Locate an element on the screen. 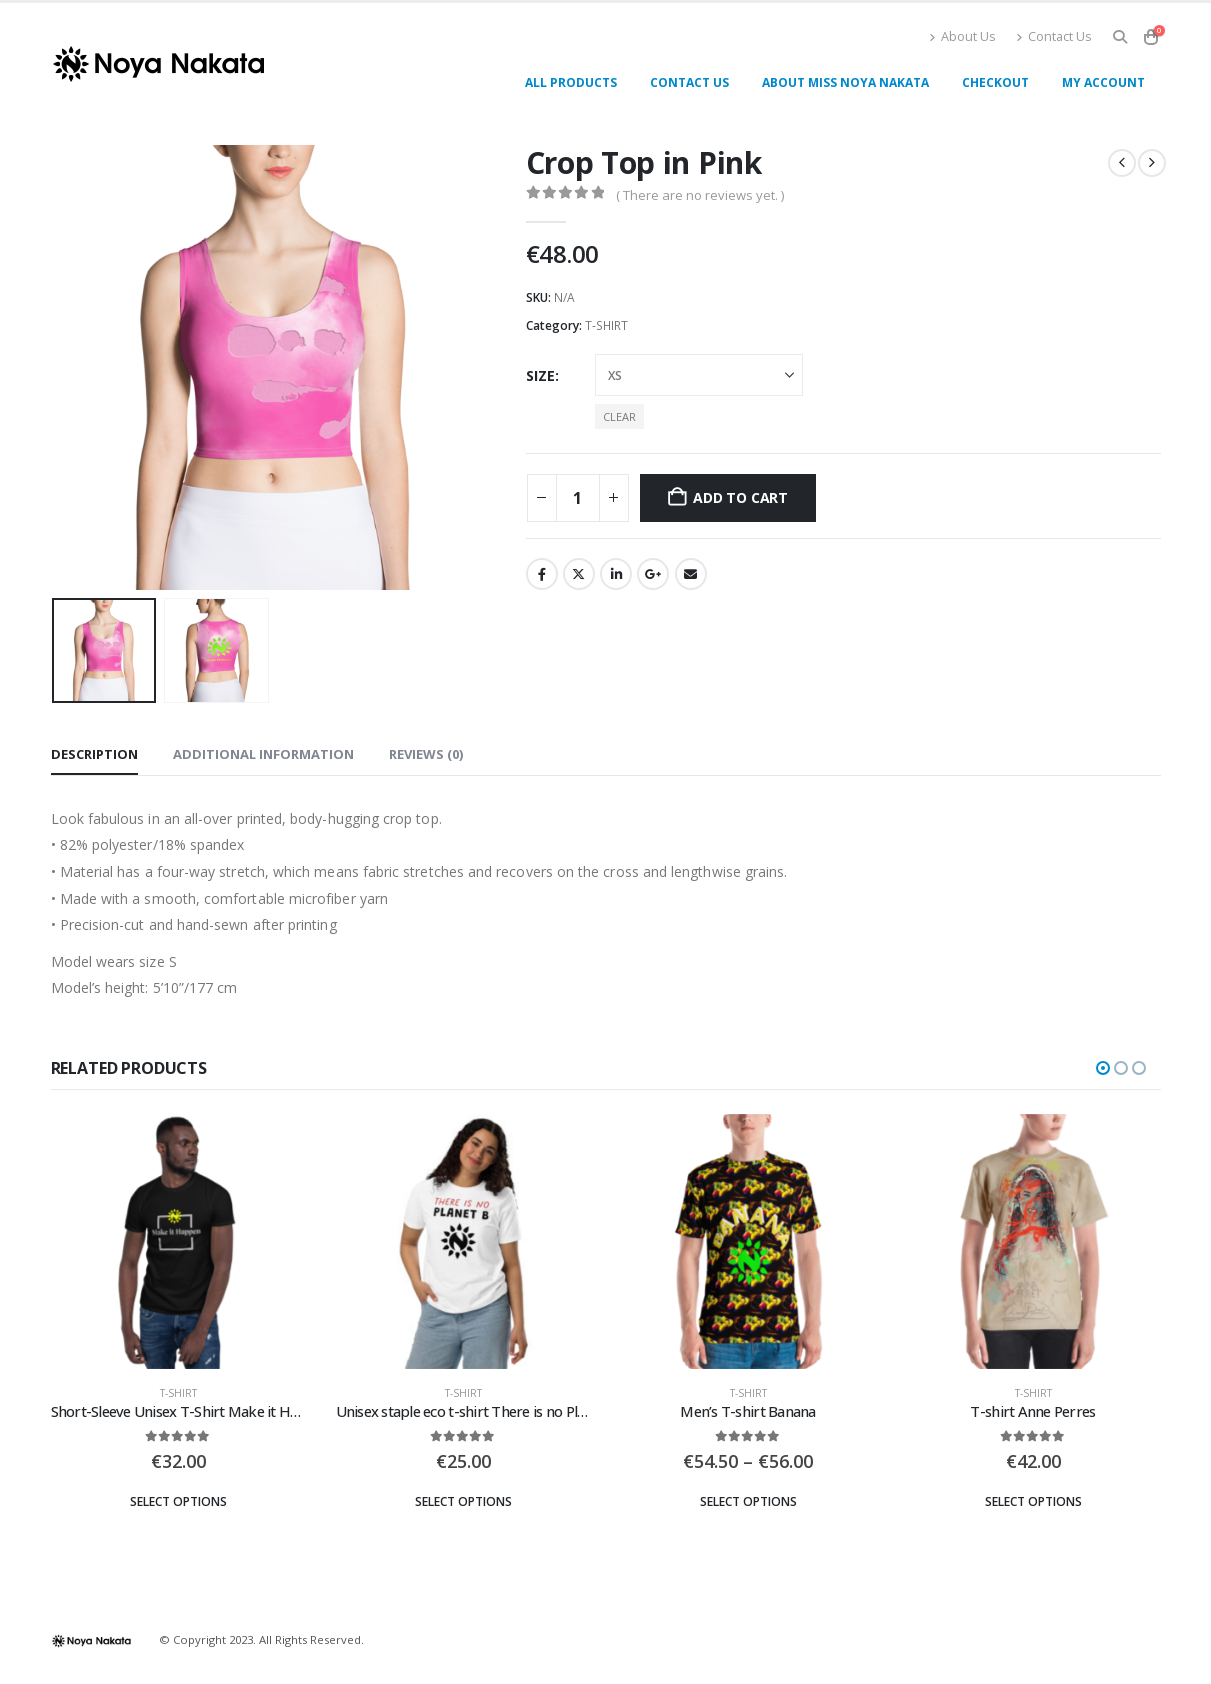 The height and width of the screenshot is (1684, 1211). My account is located at coordinates (1103, 82).